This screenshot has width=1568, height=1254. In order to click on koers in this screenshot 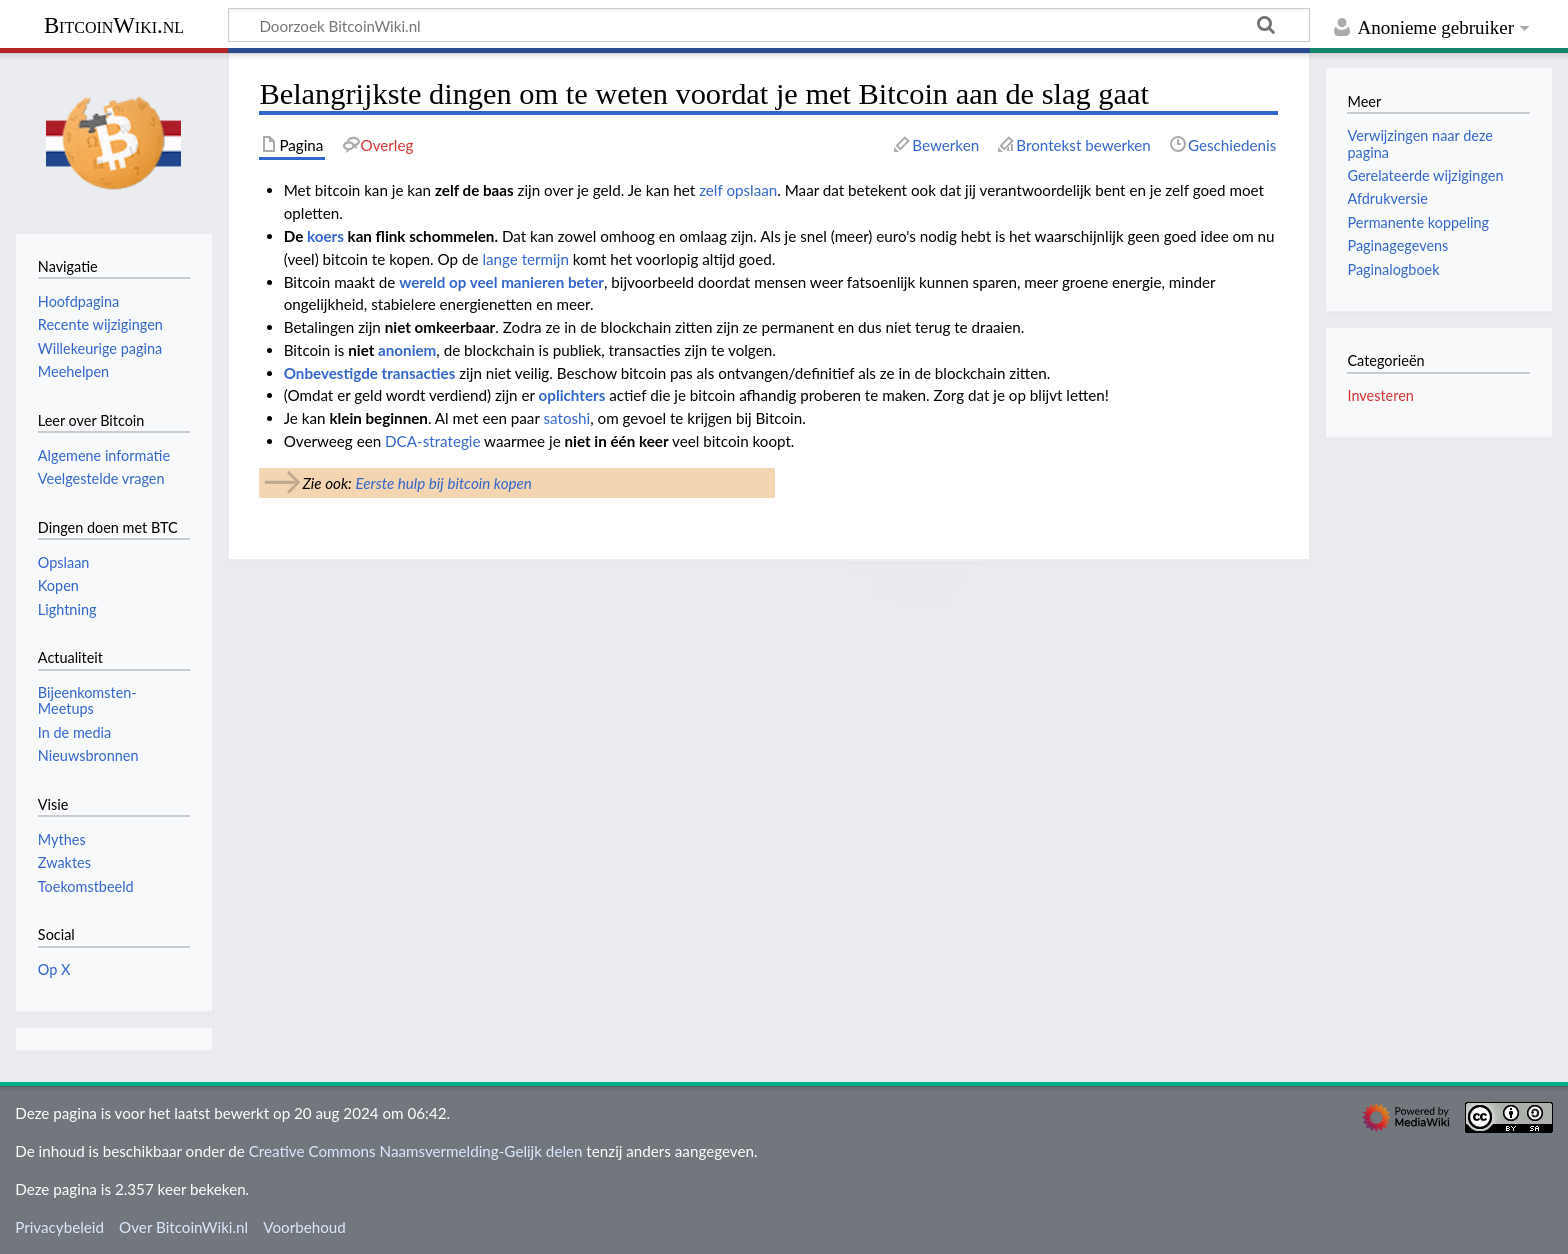, I will do `click(325, 236)`.